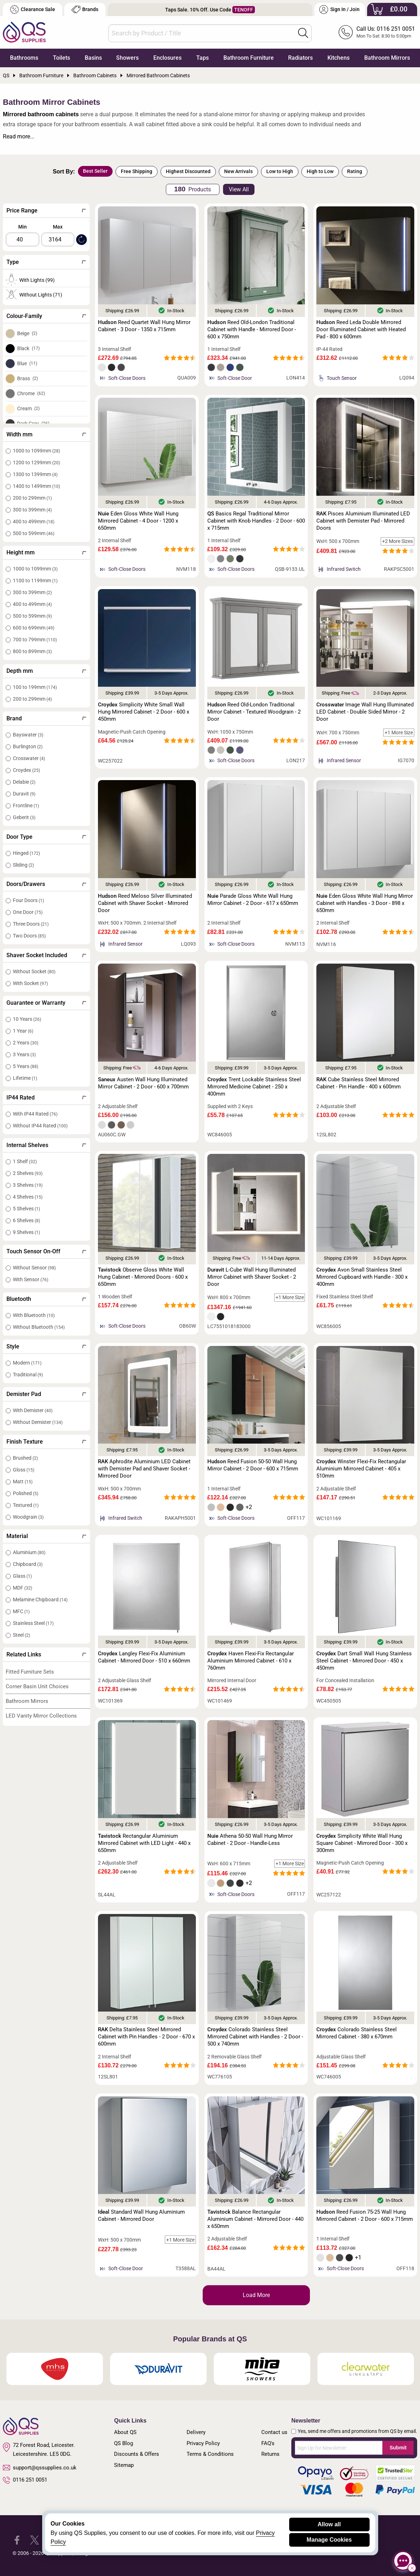 The height and width of the screenshot is (2576, 420). What do you see at coordinates (248, 57) in the screenshot?
I see `Bathroom Furniture` at bounding box center [248, 57].